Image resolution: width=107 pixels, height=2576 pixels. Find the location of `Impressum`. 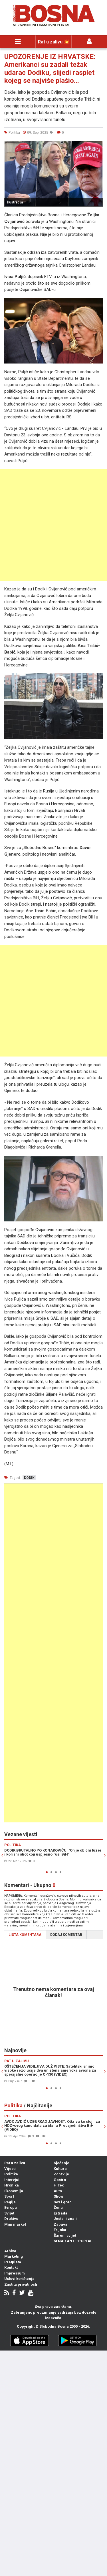

Impressum is located at coordinates (14, 2273).